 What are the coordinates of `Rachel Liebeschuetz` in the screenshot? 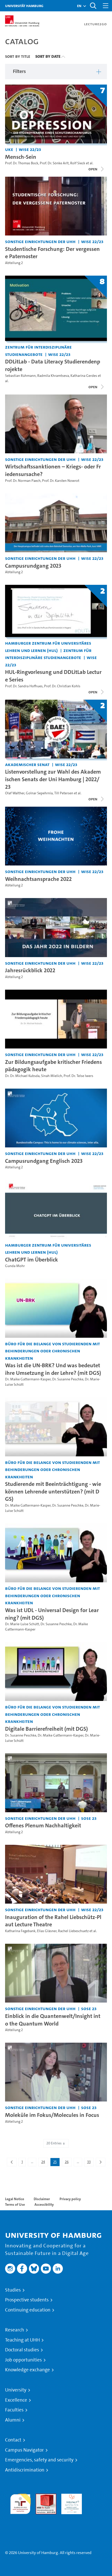 It's located at (73, 1931).